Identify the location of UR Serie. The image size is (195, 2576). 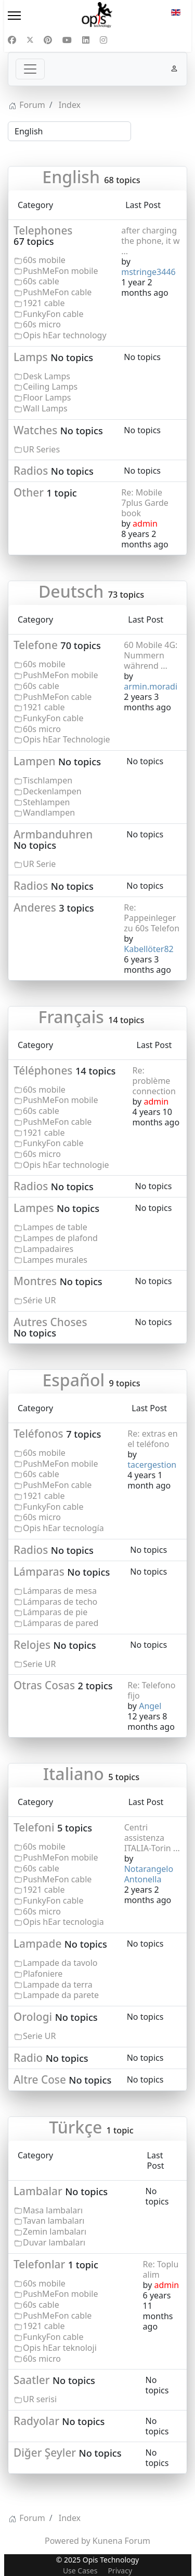
(39, 864).